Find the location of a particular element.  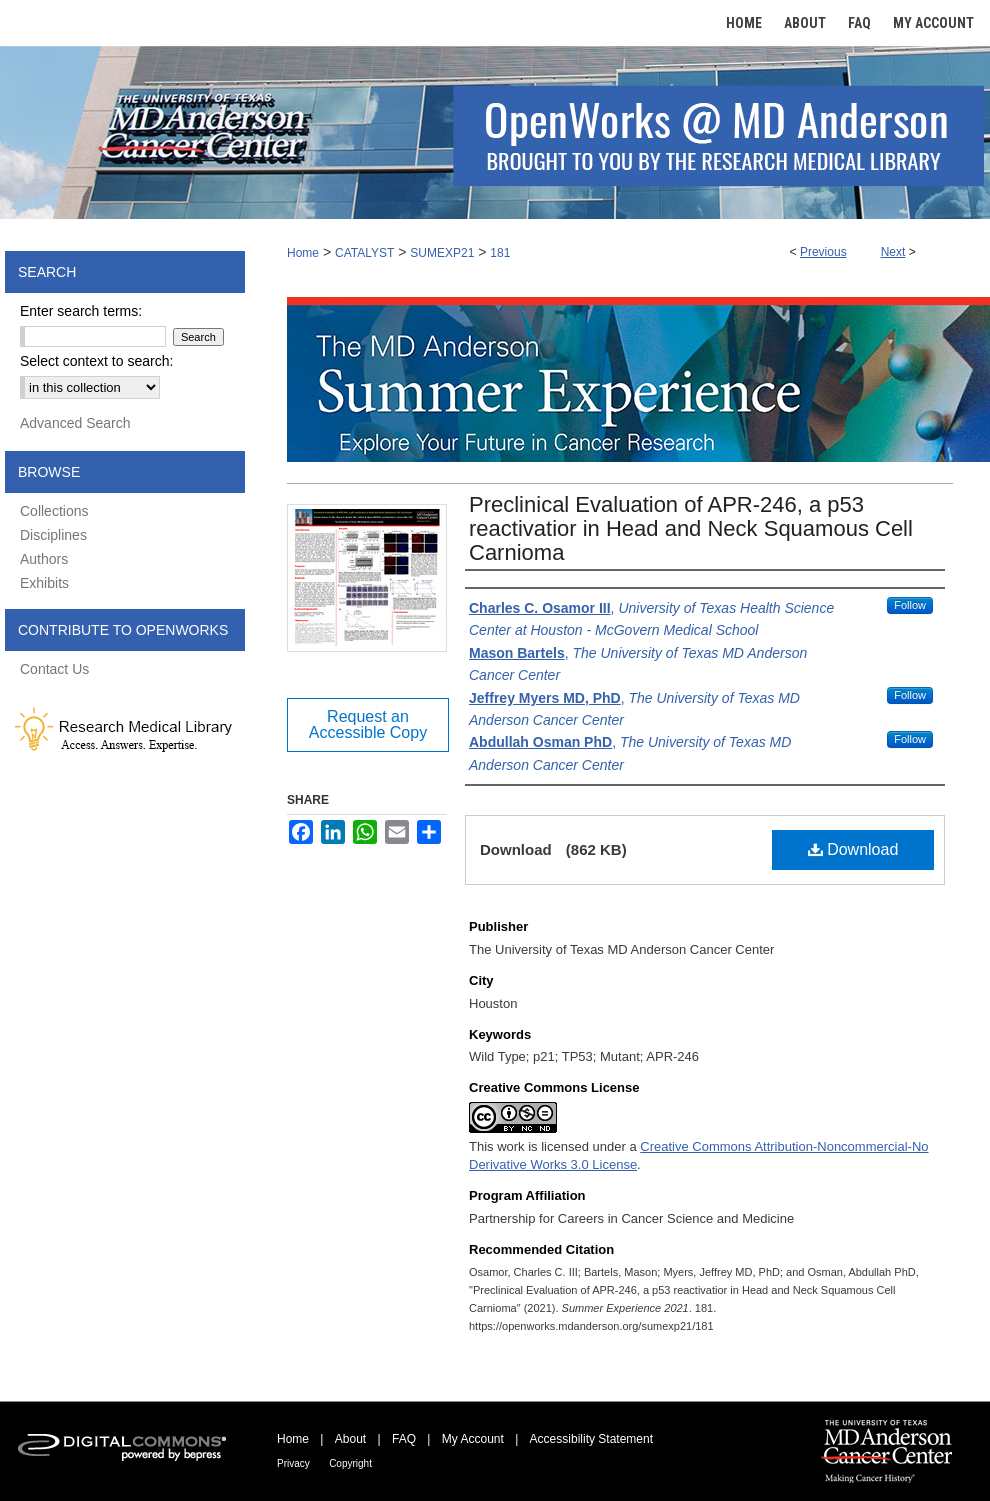

Copyright is located at coordinates (350, 1463).